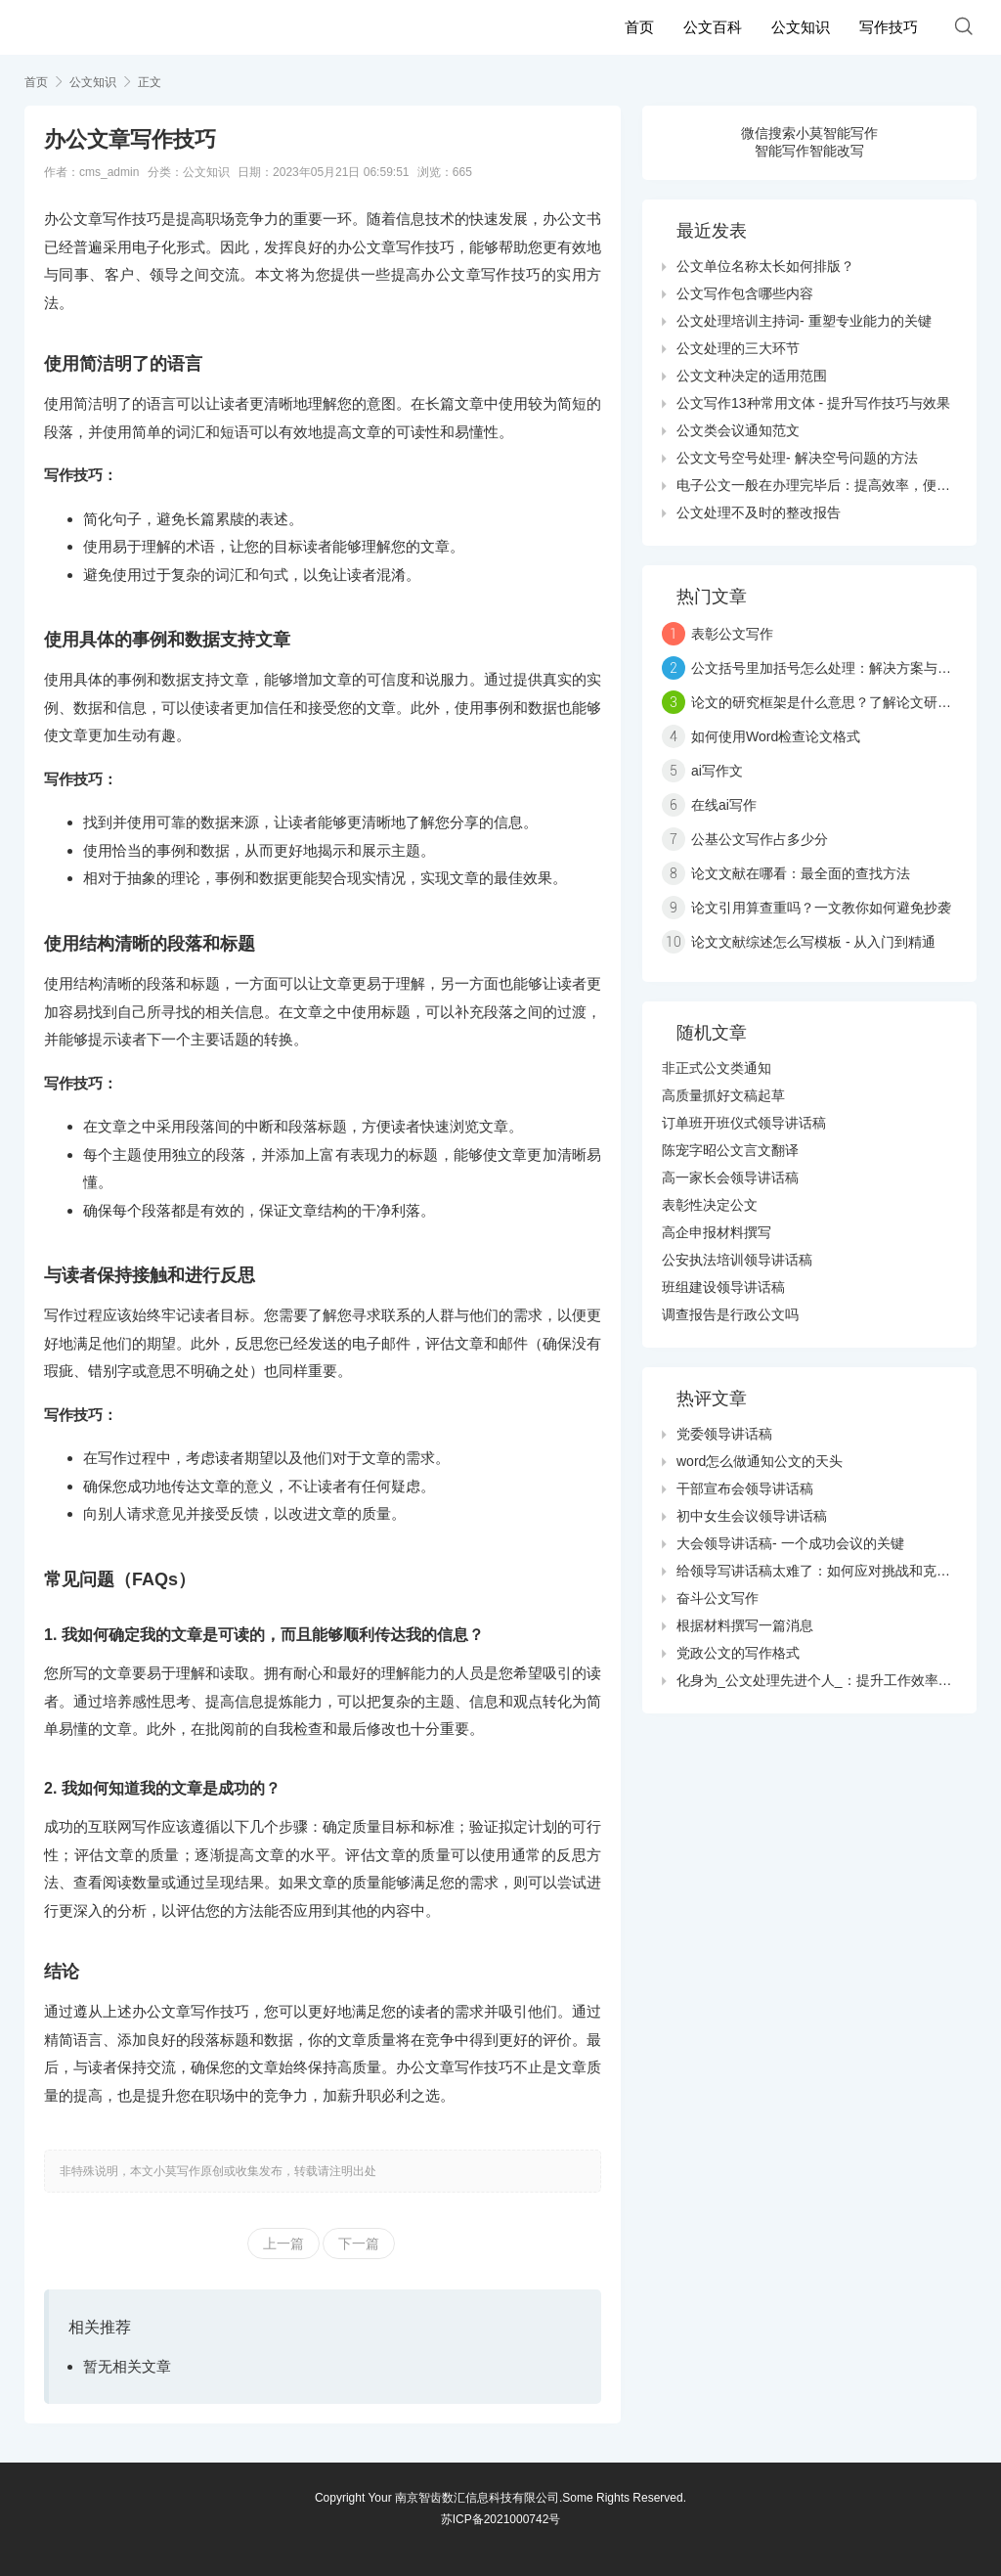  What do you see at coordinates (737, 1259) in the screenshot?
I see `公安执法培训领导讲话稿` at bounding box center [737, 1259].